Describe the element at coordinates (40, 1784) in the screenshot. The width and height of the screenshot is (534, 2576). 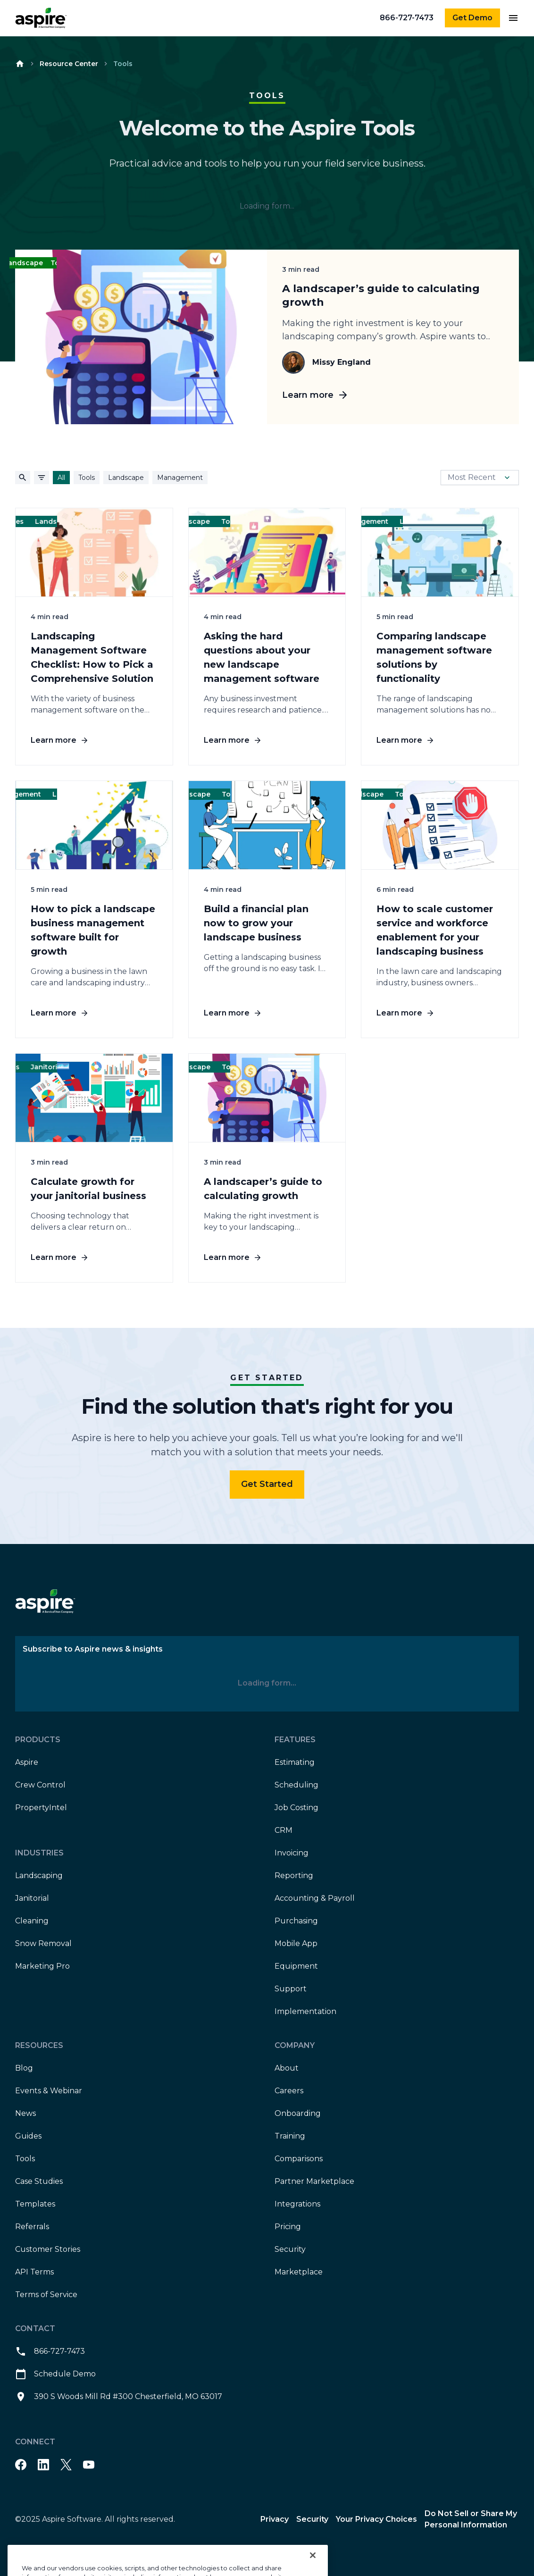
I see `Crew Control` at that location.